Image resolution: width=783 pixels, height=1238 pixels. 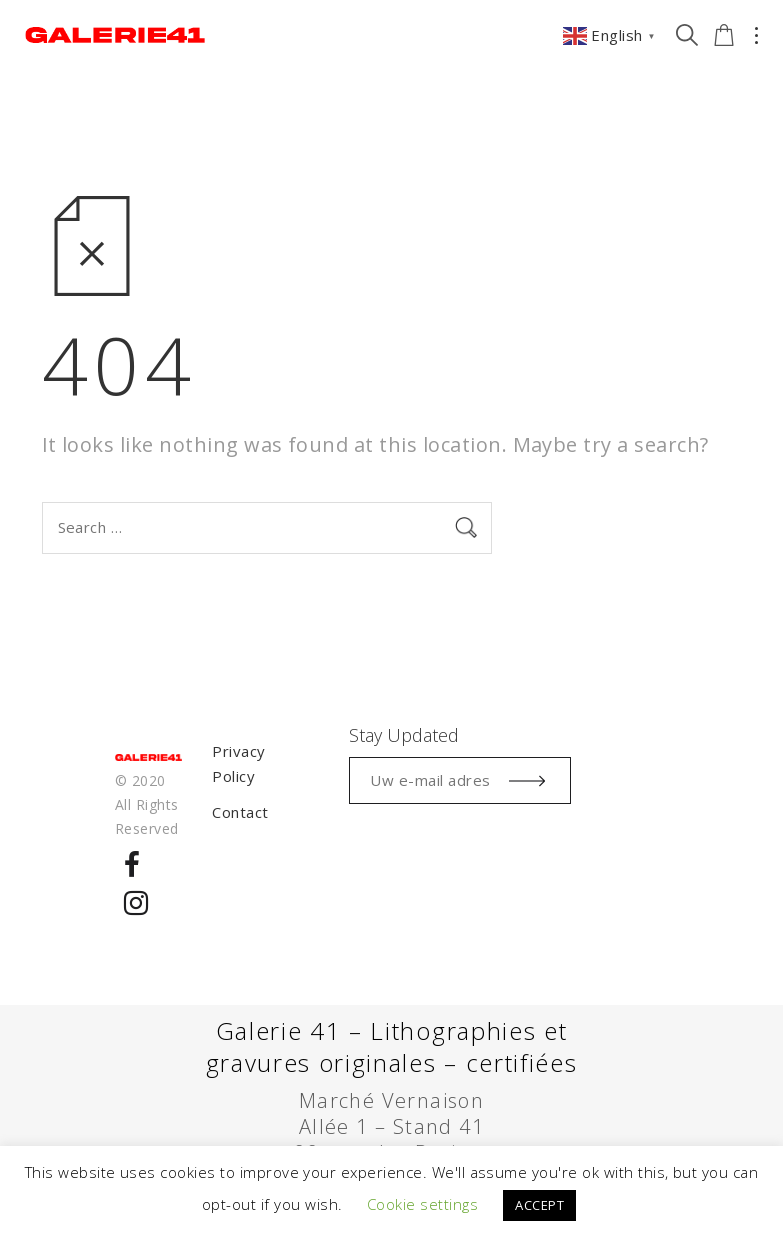 I want to click on © 2020 All Rights Reserved, so click(x=147, y=804).